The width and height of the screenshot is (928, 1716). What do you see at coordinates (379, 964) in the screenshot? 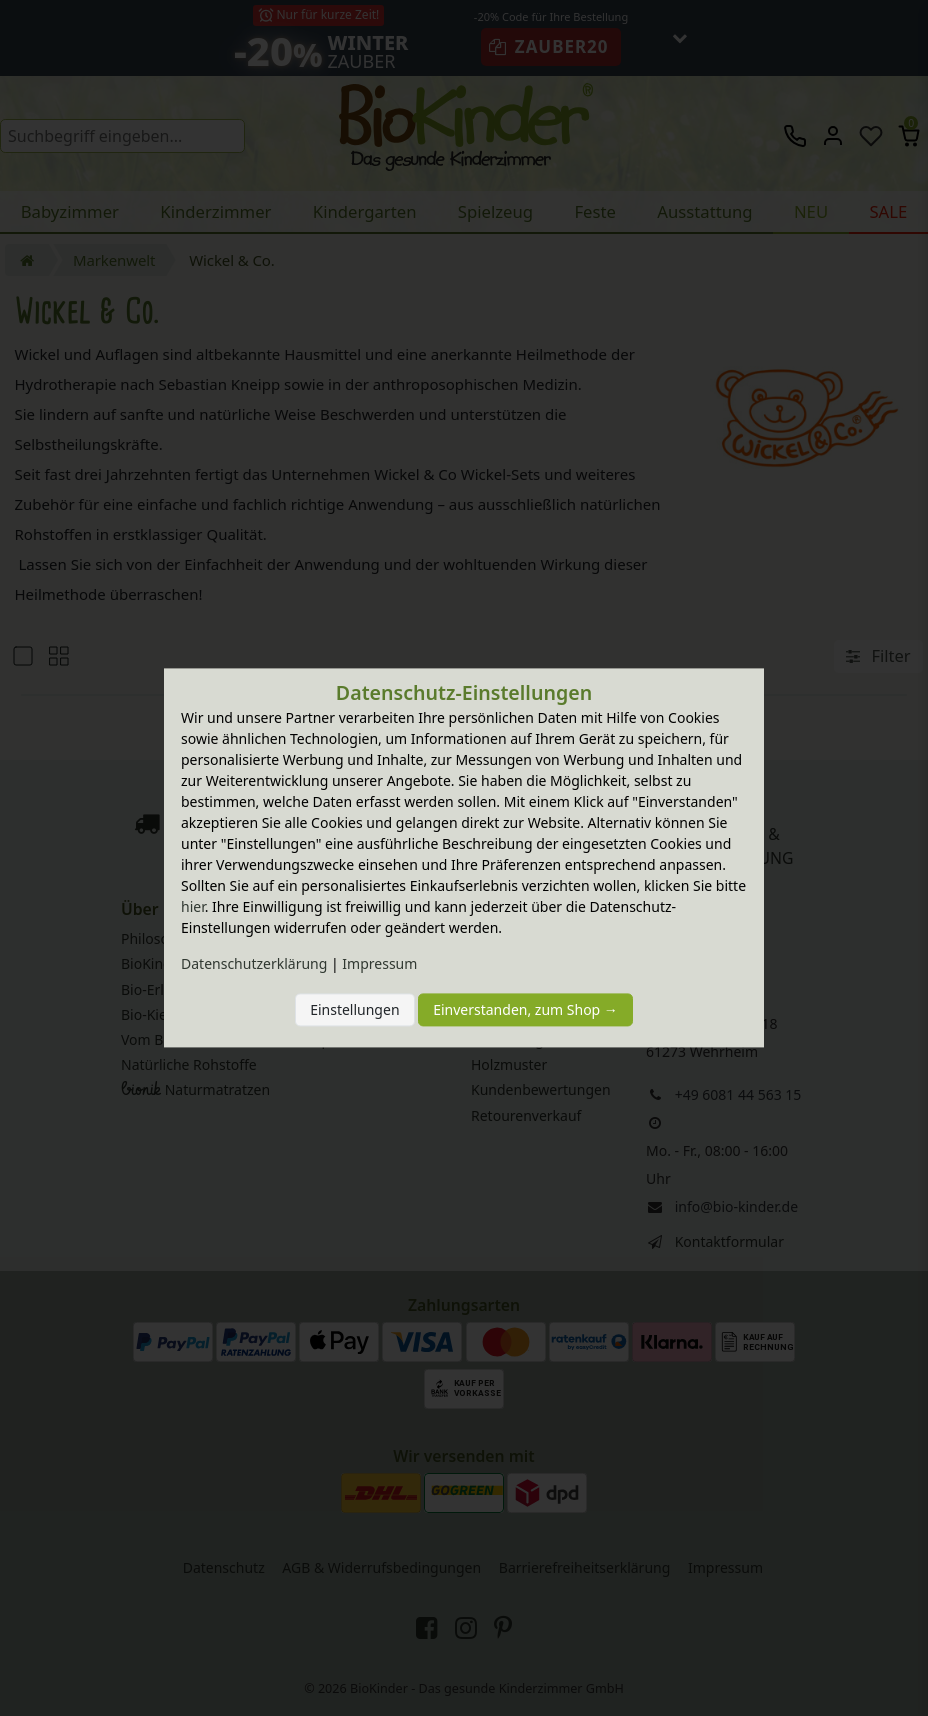
I see `Impressum` at bounding box center [379, 964].